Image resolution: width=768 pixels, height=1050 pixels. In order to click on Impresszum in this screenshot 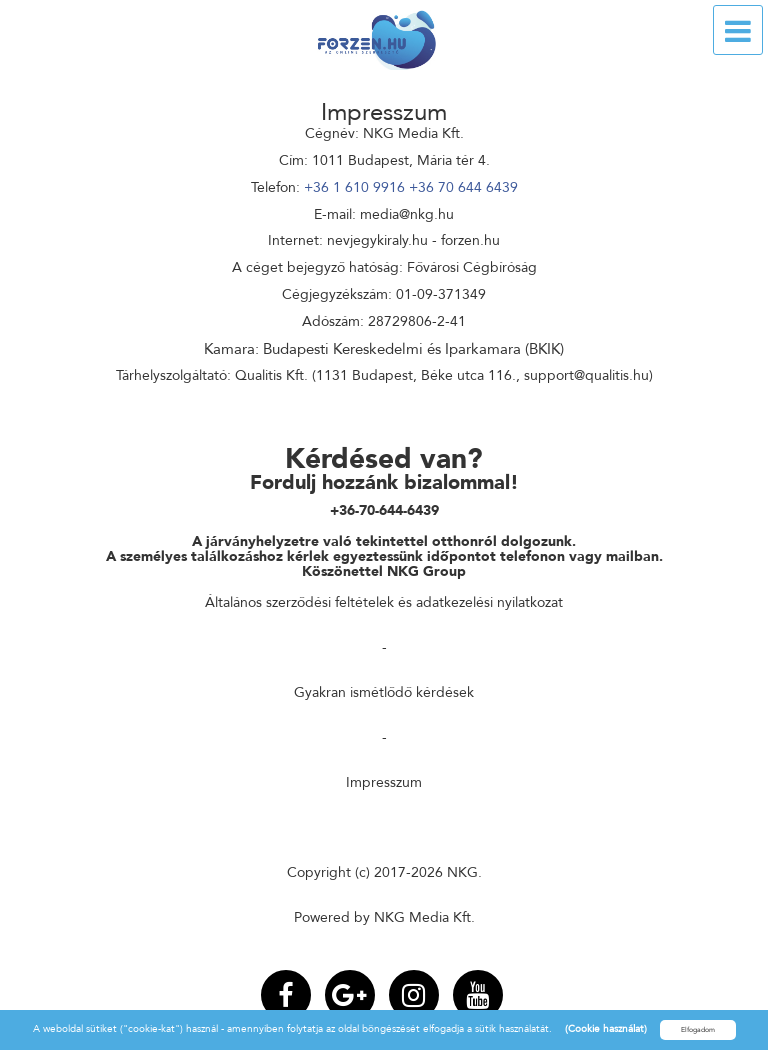, I will do `click(384, 782)`.